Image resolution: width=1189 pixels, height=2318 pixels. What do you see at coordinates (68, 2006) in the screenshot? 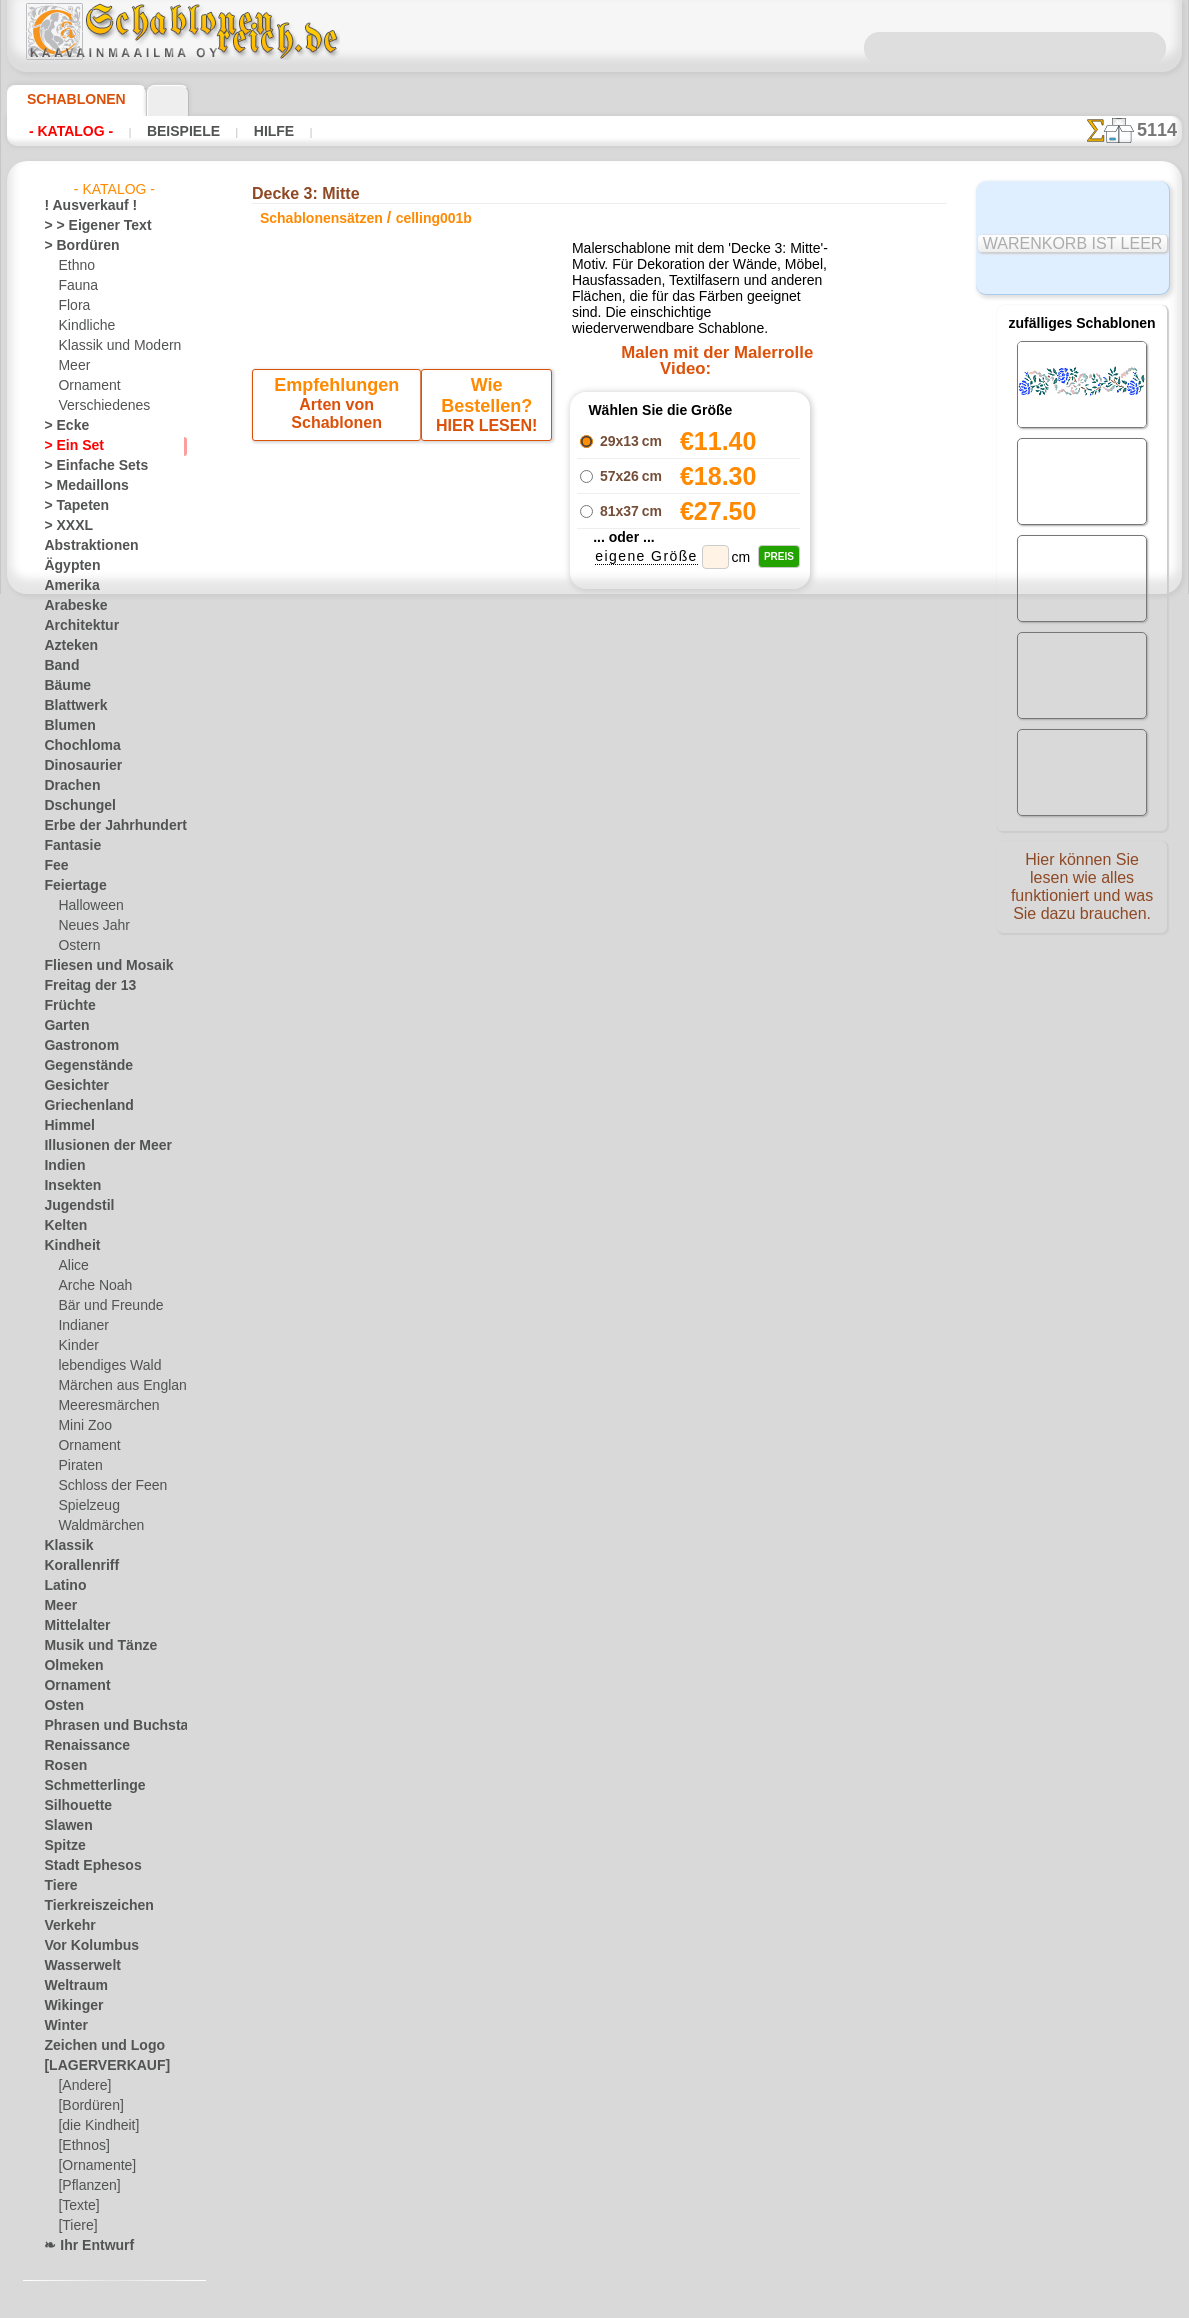
I see `Wikinger` at bounding box center [68, 2006].